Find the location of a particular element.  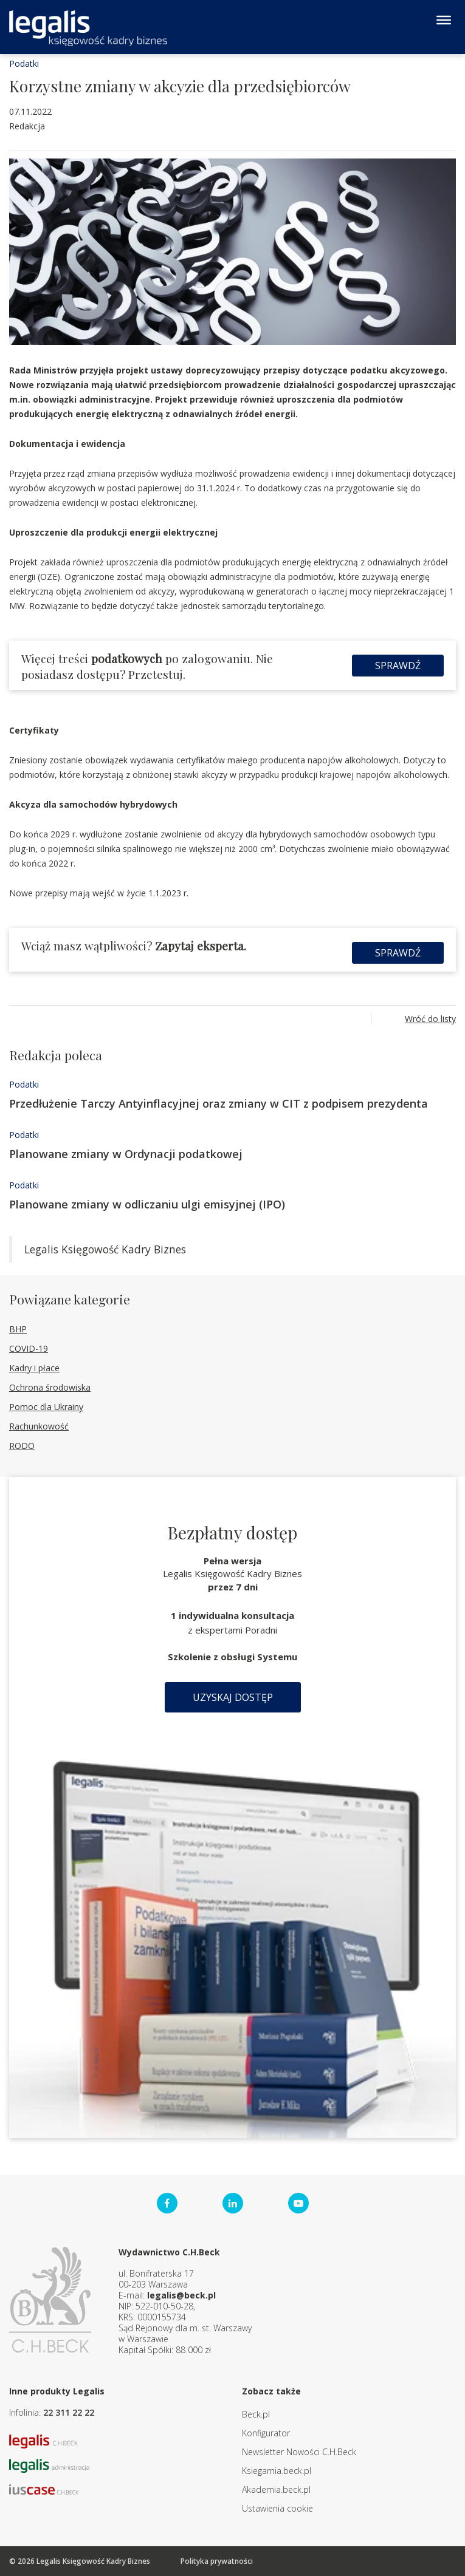

Pomoc dla Ukrainy is located at coordinates (46, 1406).